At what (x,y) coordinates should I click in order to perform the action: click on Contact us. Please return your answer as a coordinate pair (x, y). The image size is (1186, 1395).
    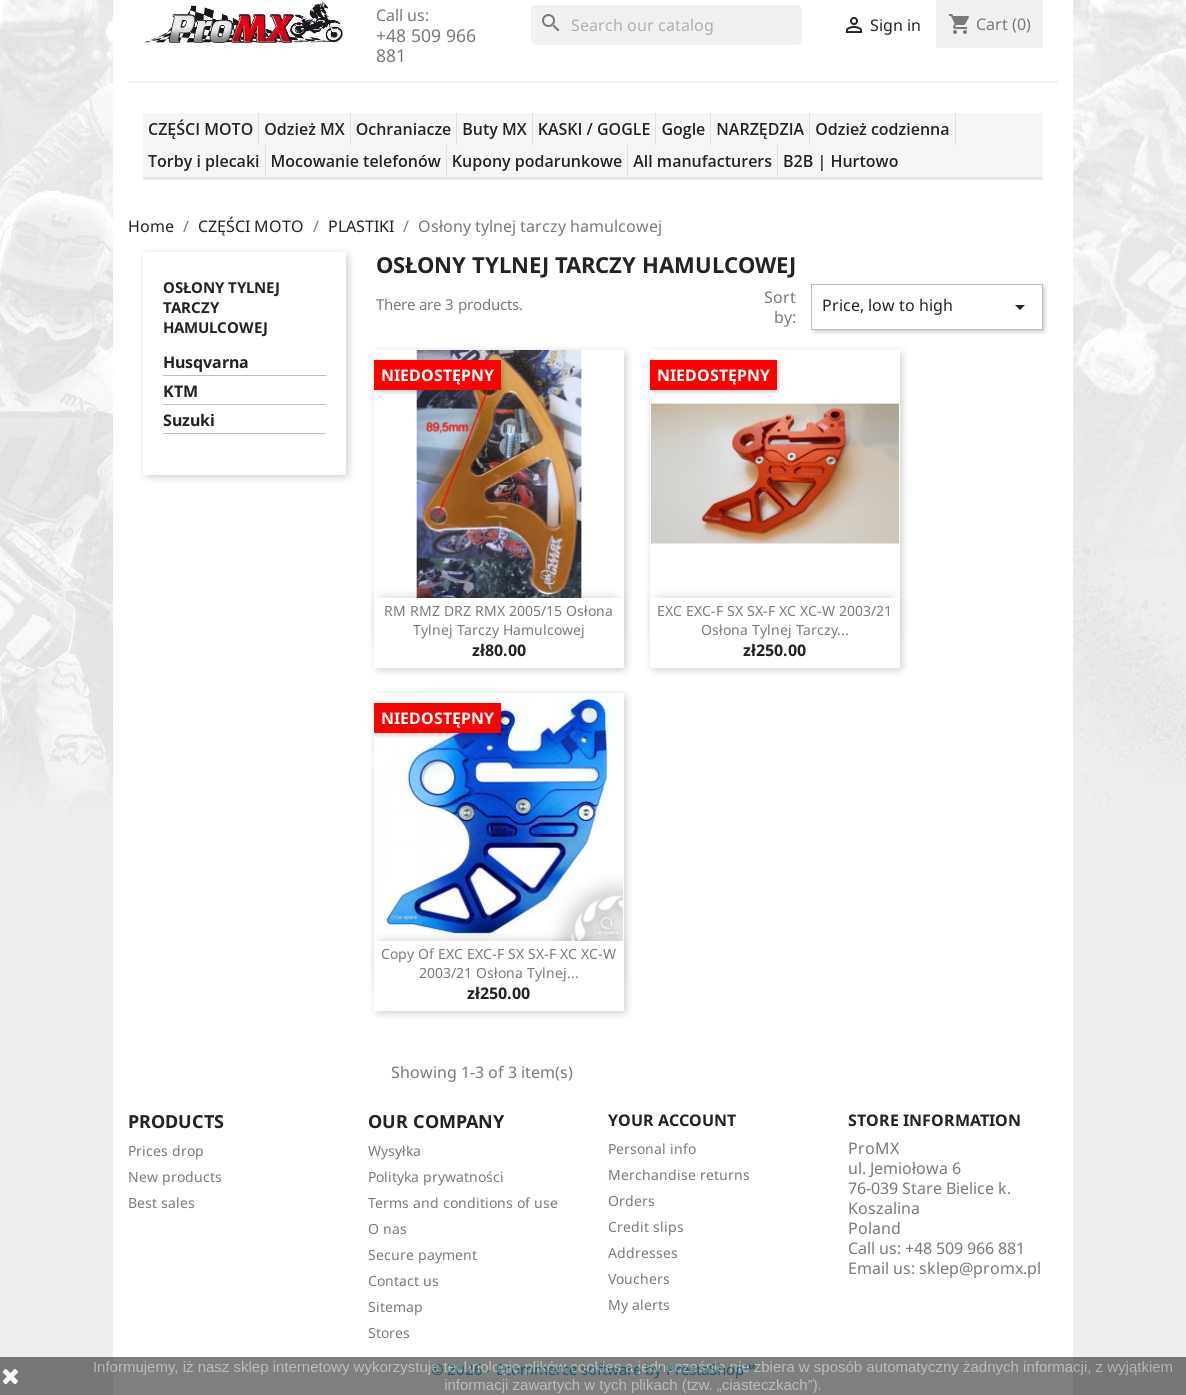
    Looking at the image, I should click on (403, 1280).